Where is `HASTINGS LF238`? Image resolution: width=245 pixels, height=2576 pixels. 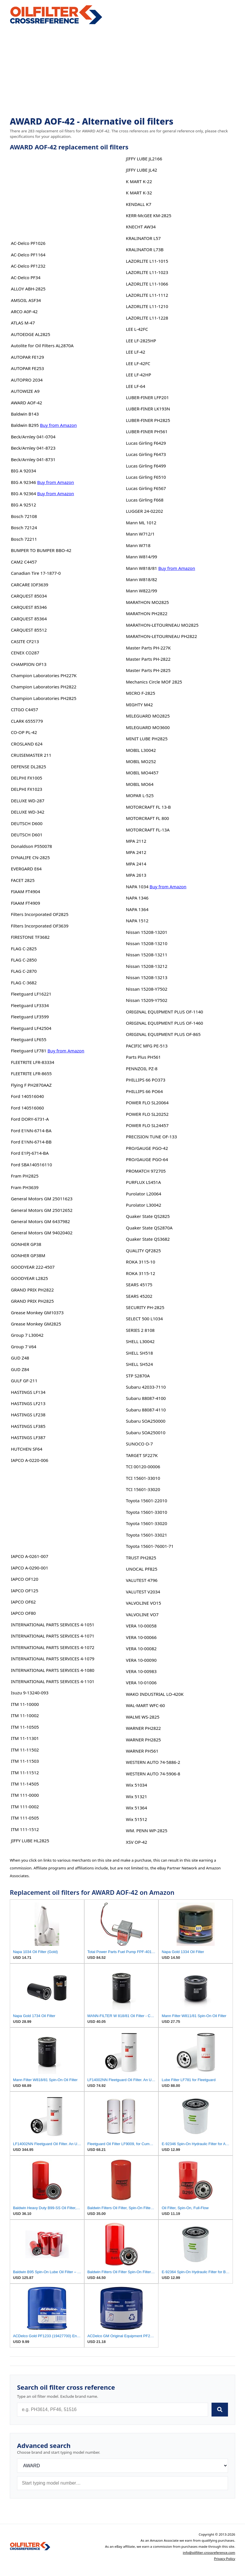 HASTINGS LF238 is located at coordinates (28, 1414).